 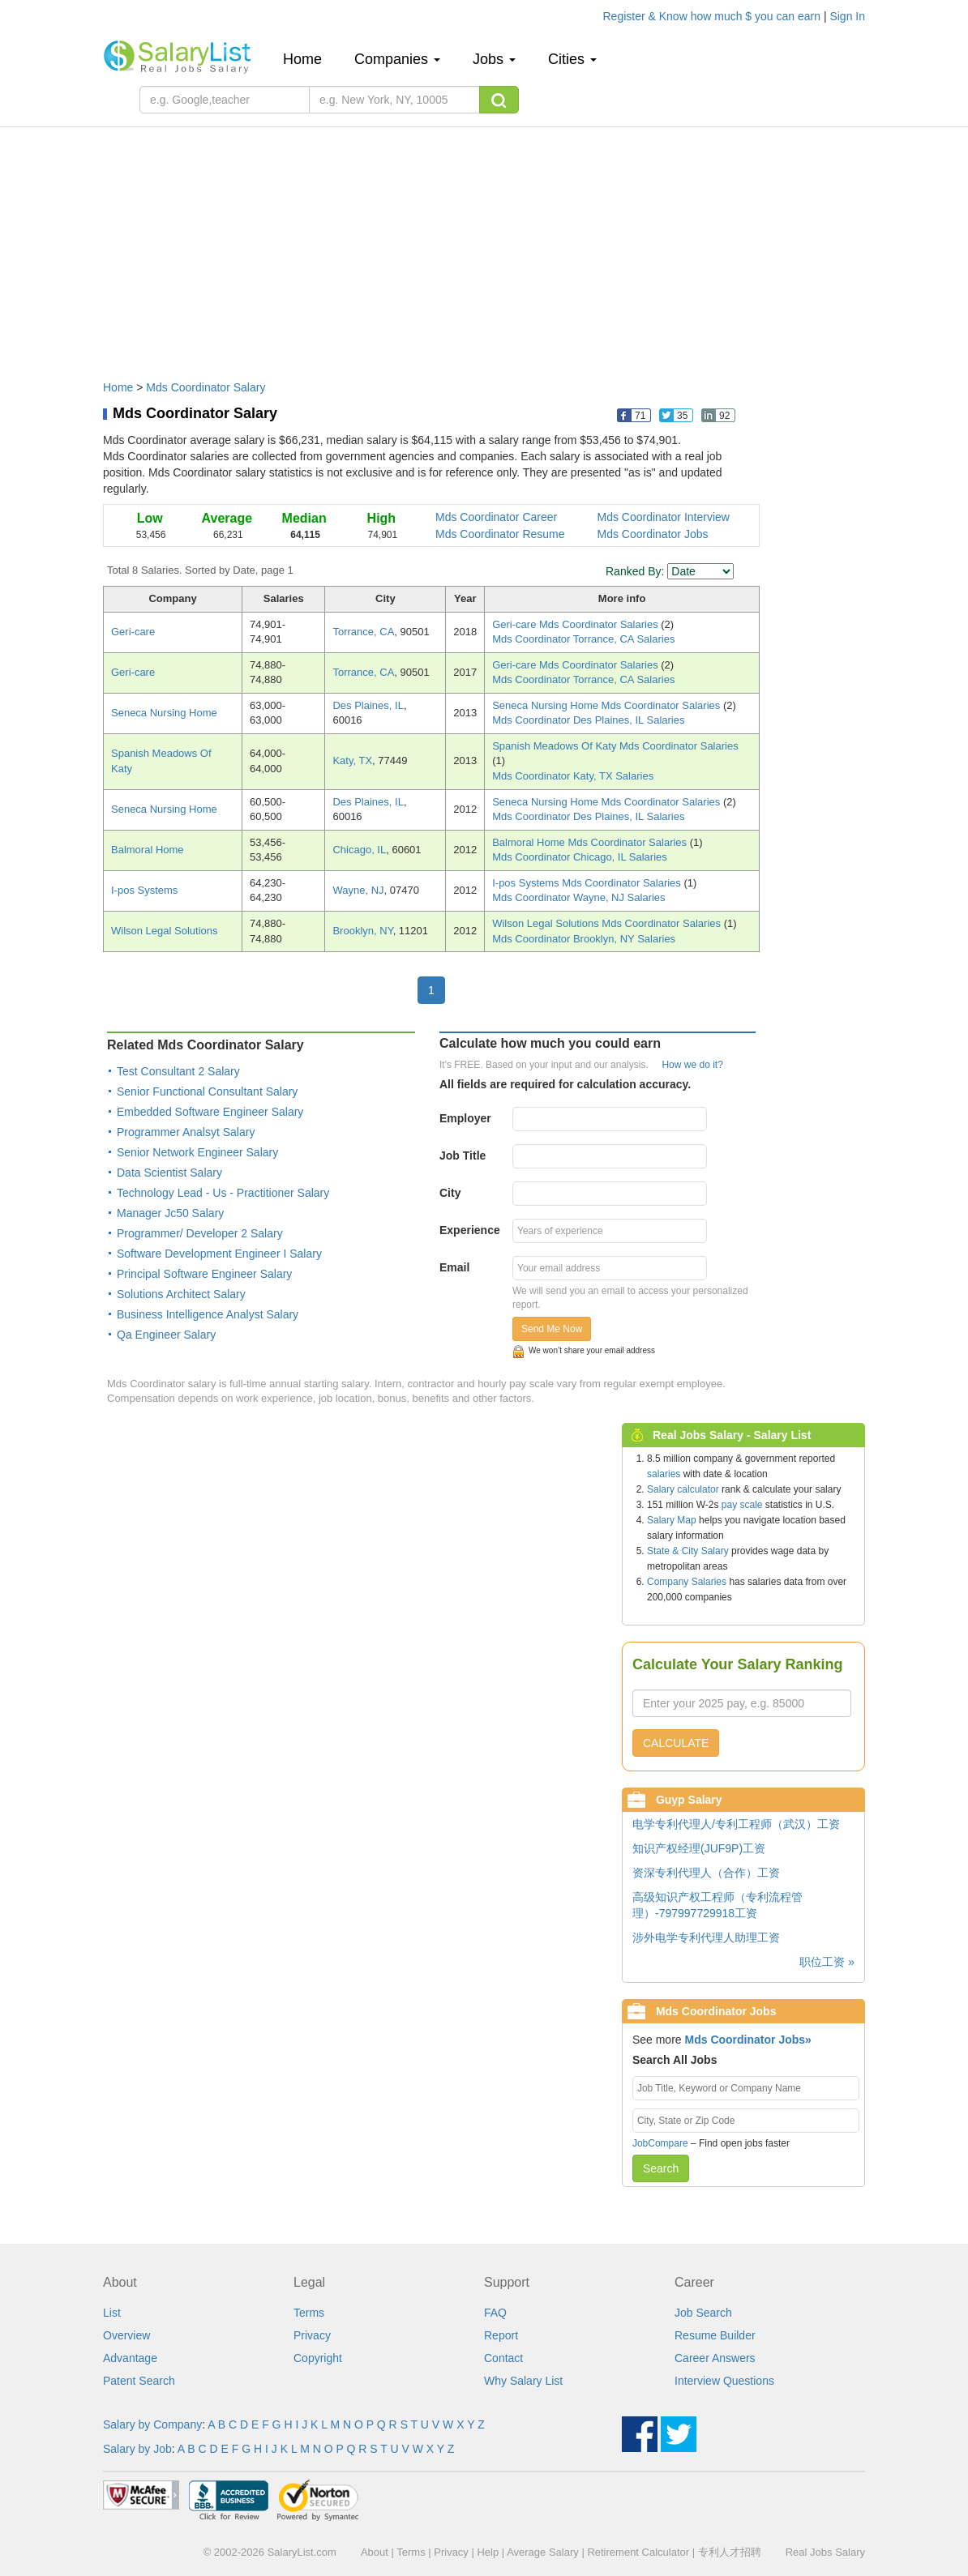 I want to click on City, so click(x=449, y=1192).